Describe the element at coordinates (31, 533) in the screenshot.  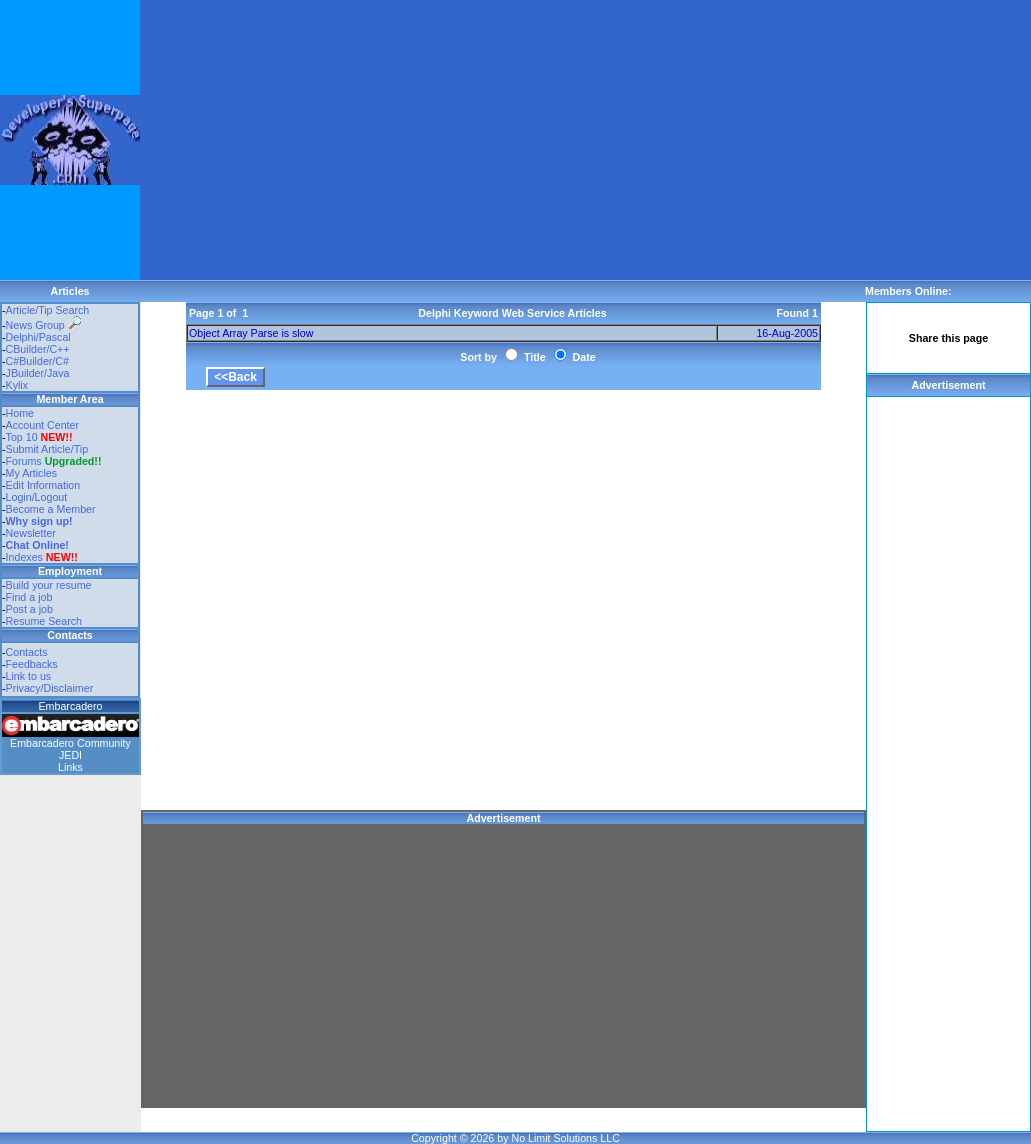
I see `Newsletter` at that location.